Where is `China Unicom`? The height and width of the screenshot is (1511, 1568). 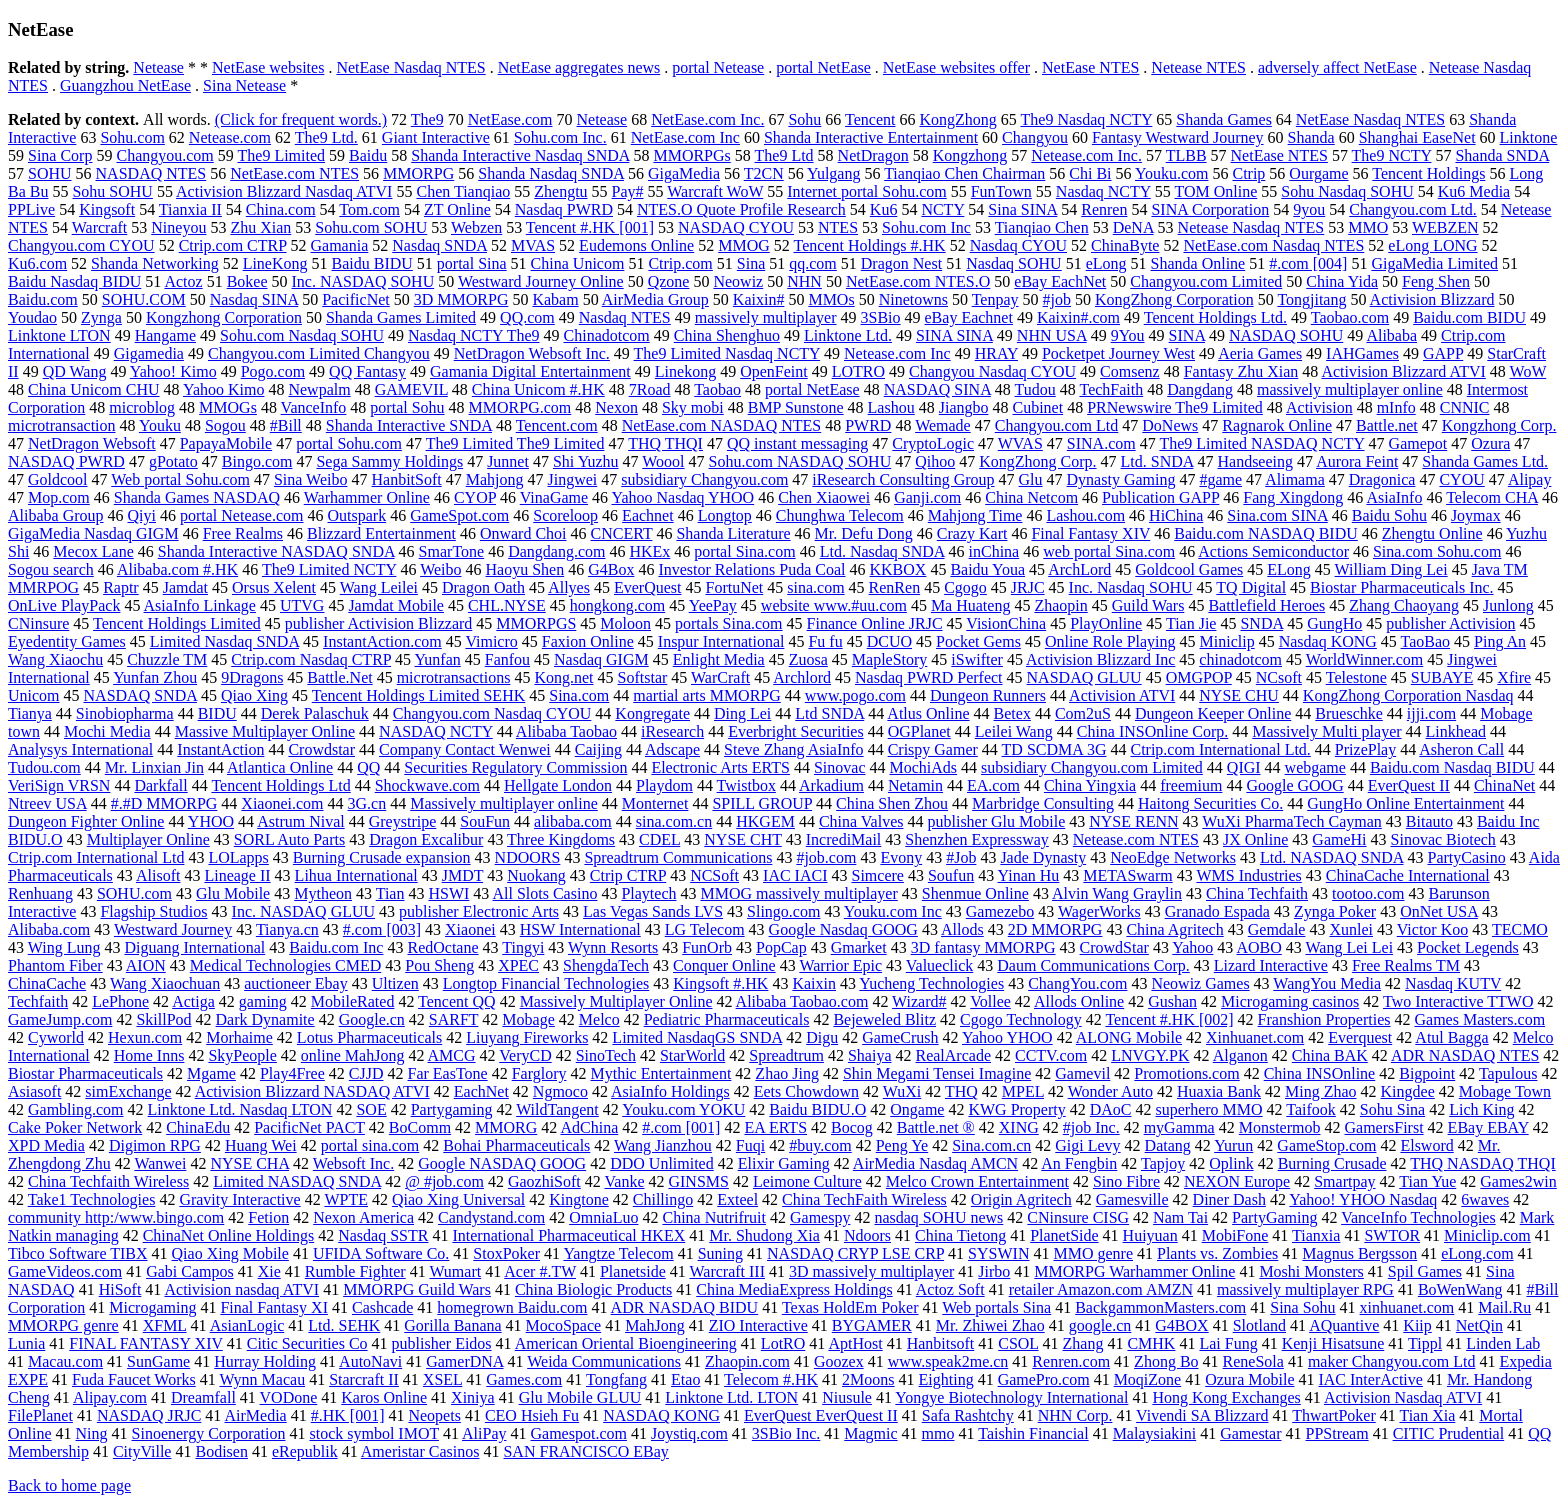
China Unicom is located at coordinates (578, 263).